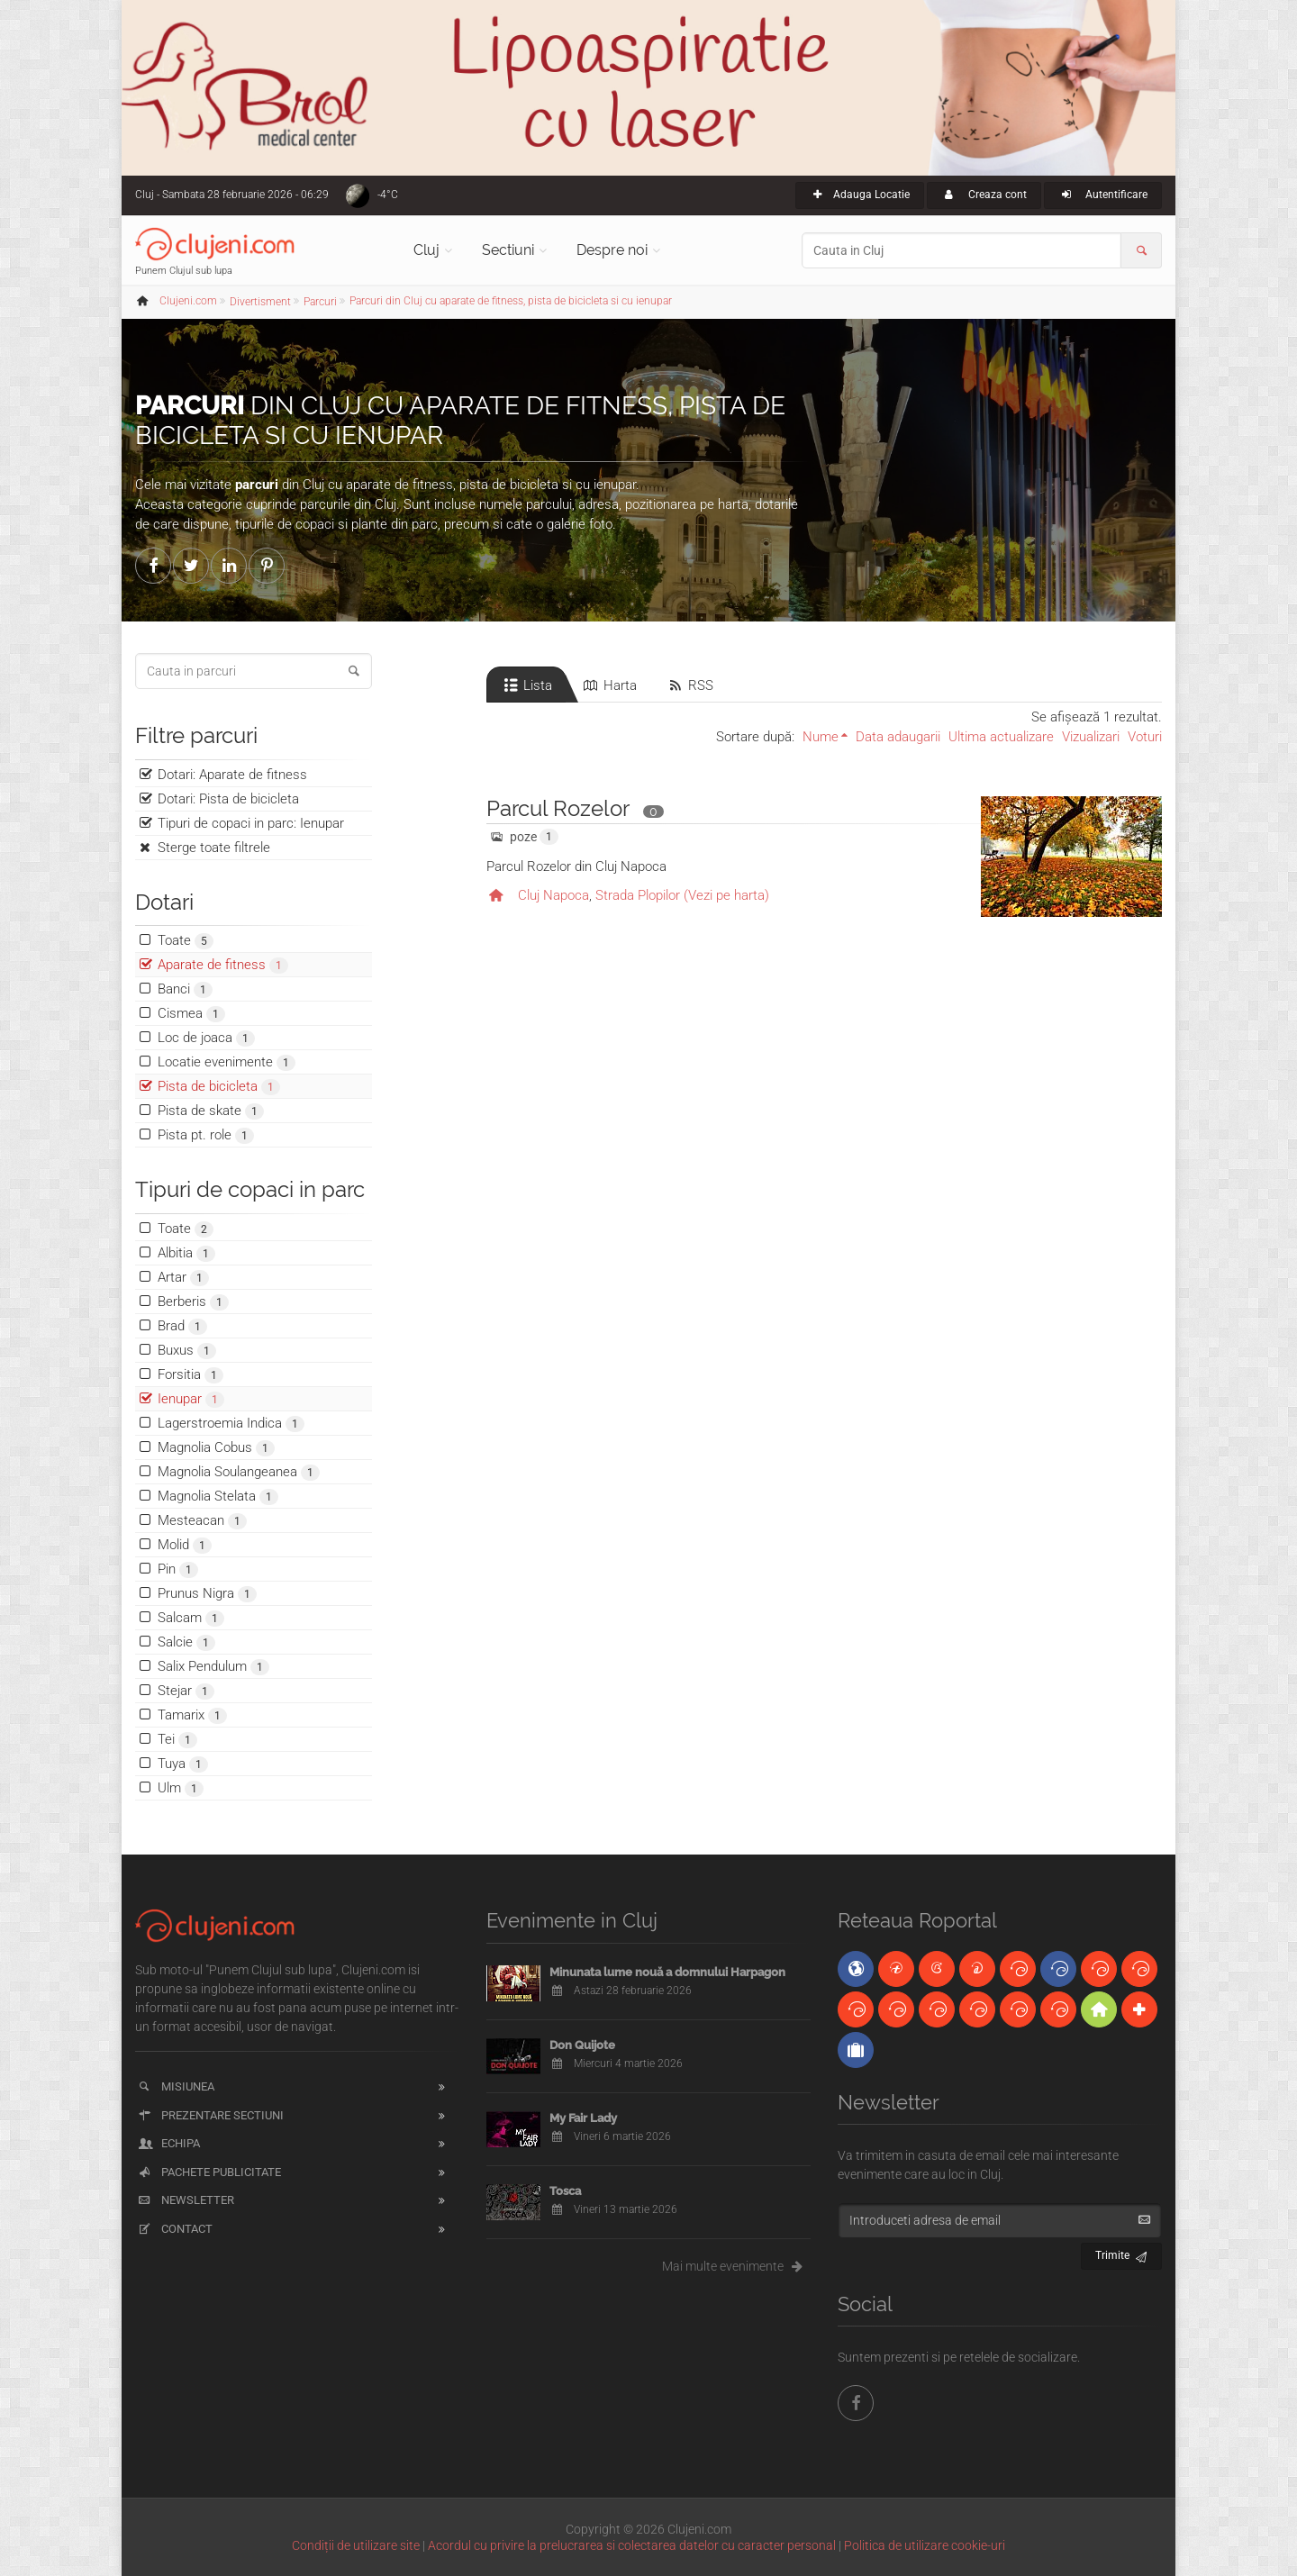  What do you see at coordinates (218, 1496) in the screenshot?
I see `Magnolia Stelata` at bounding box center [218, 1496].